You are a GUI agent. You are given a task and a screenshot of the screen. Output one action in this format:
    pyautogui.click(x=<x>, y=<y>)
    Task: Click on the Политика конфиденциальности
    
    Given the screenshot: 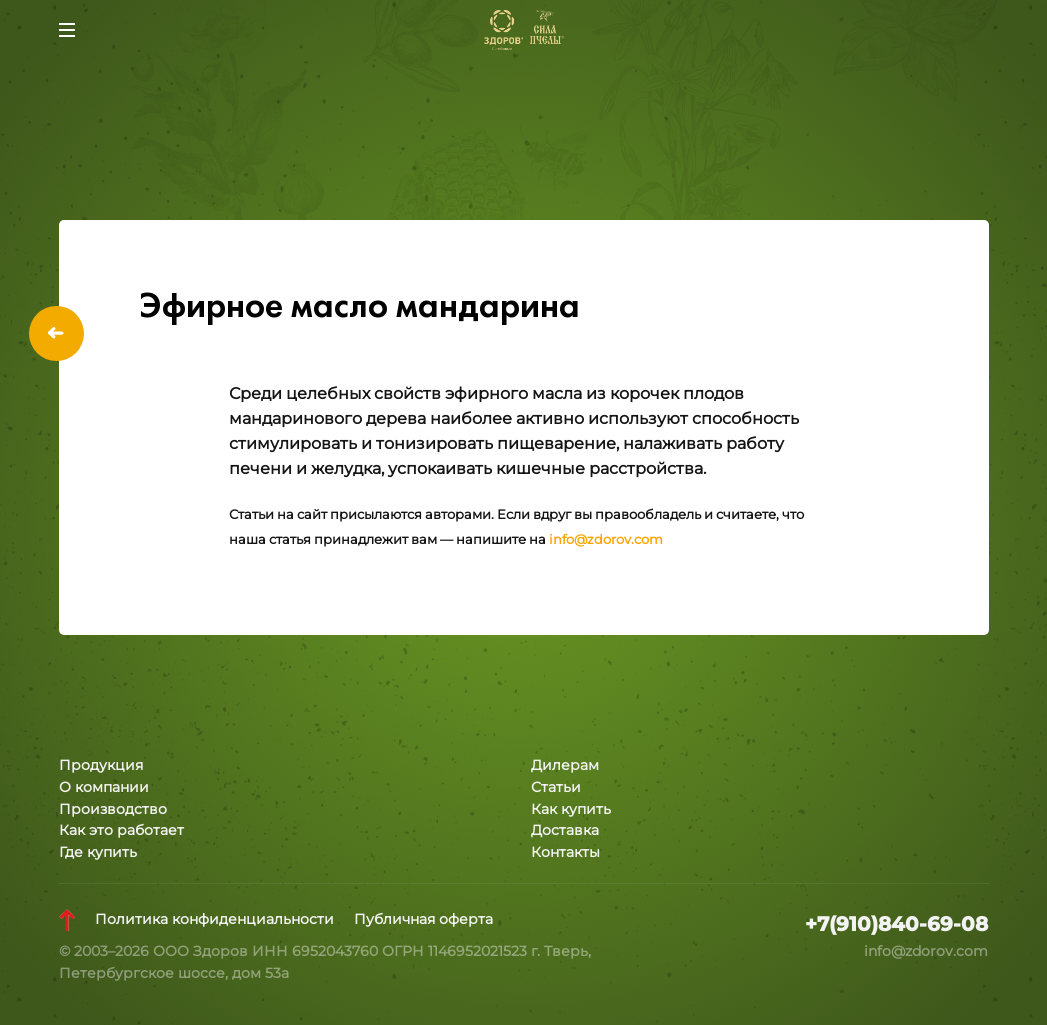 What is the action you would take?
    pyautogui.click(x=214, y=919)
    